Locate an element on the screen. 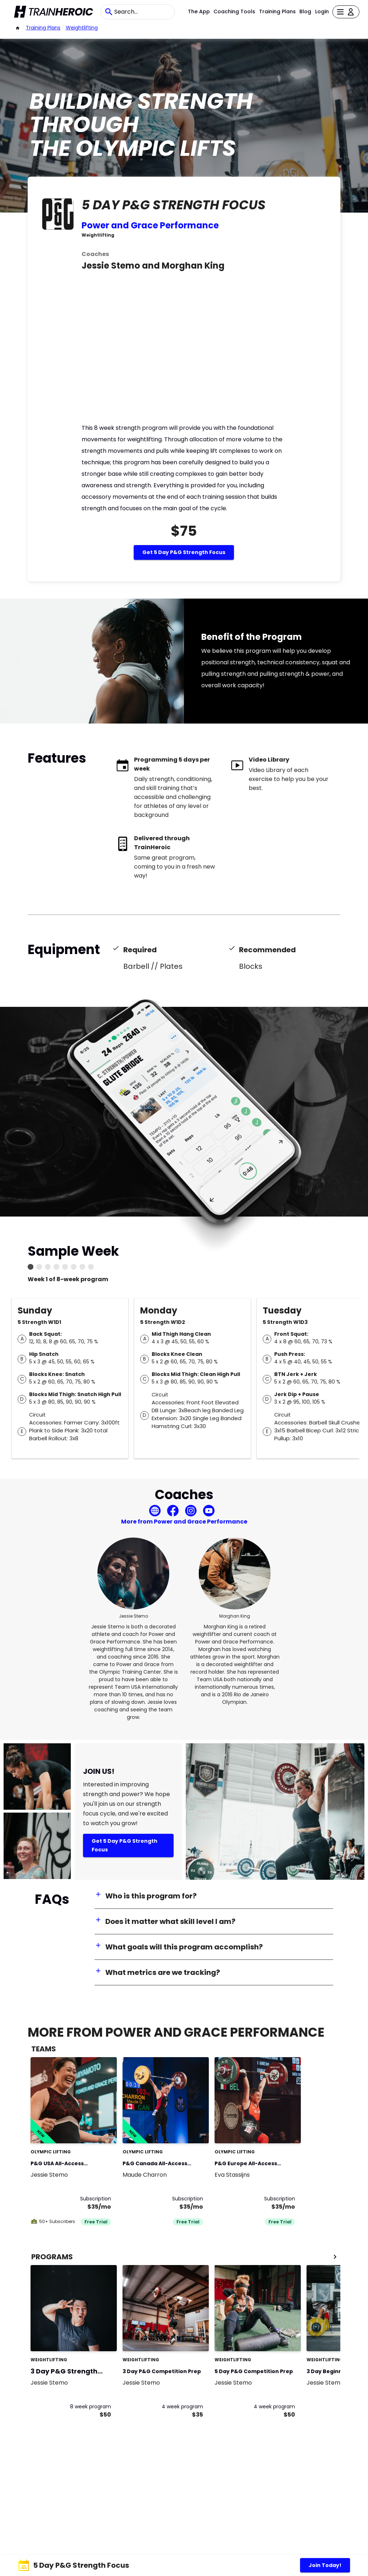 This screenshot has height=2576, width=368. 8 week program is located at coordinates (90, 2406).